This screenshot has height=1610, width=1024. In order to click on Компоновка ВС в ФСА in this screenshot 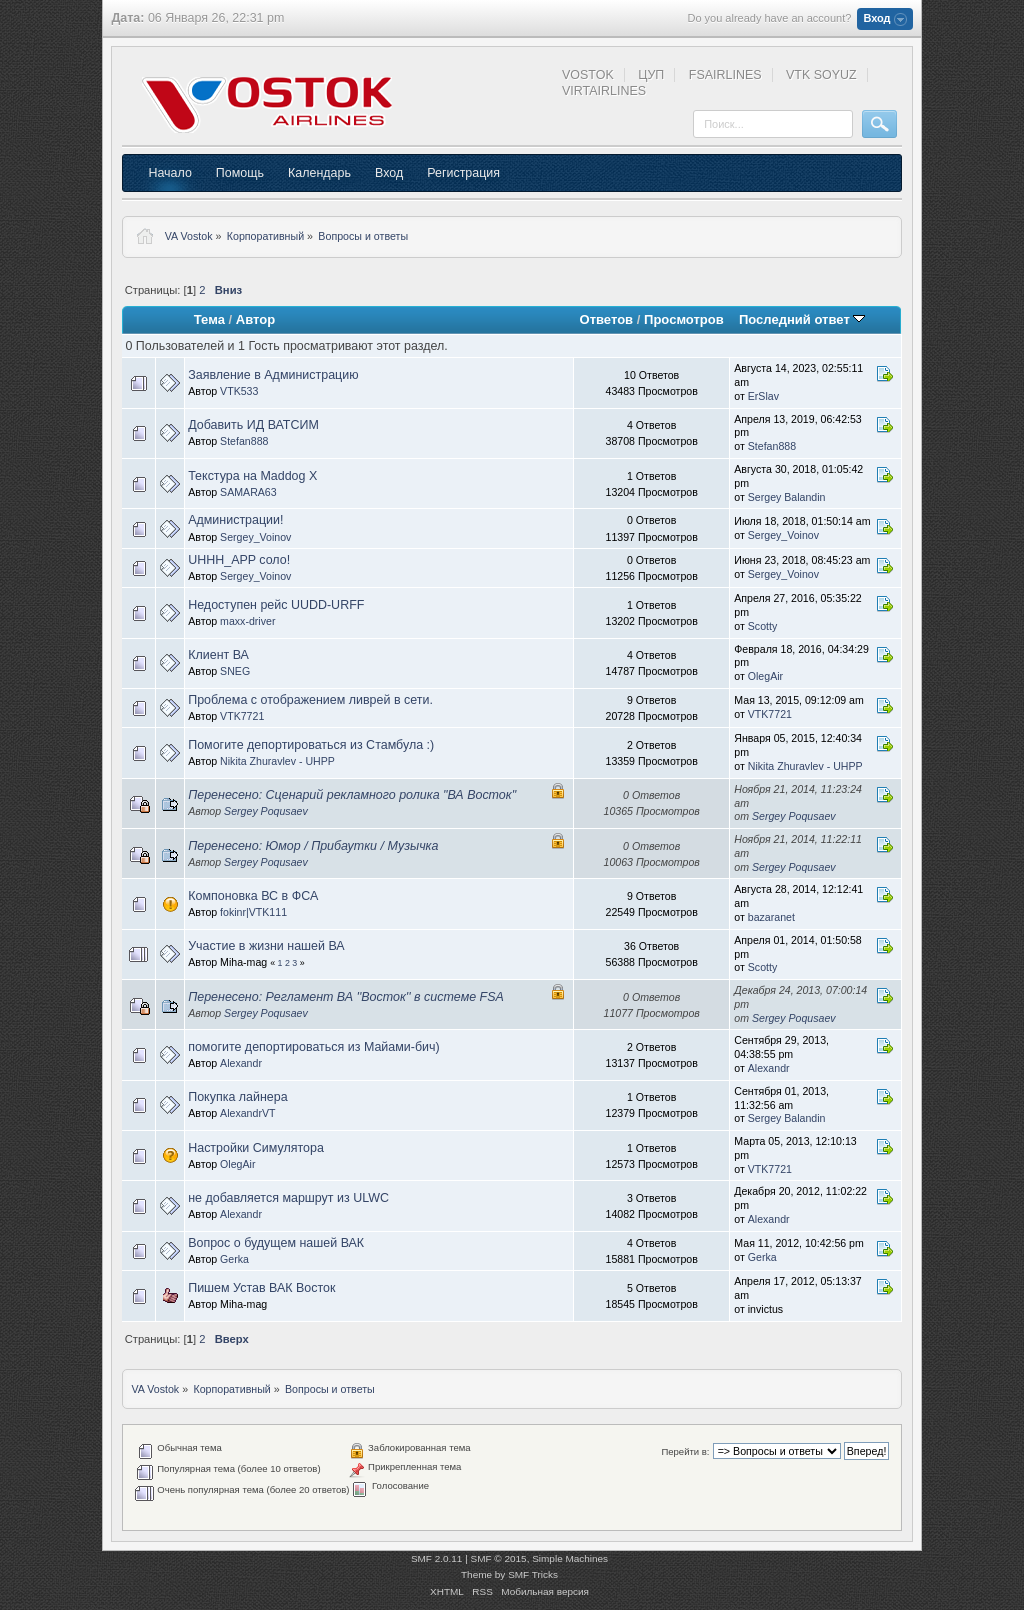, I will do `click(253, 896)`.